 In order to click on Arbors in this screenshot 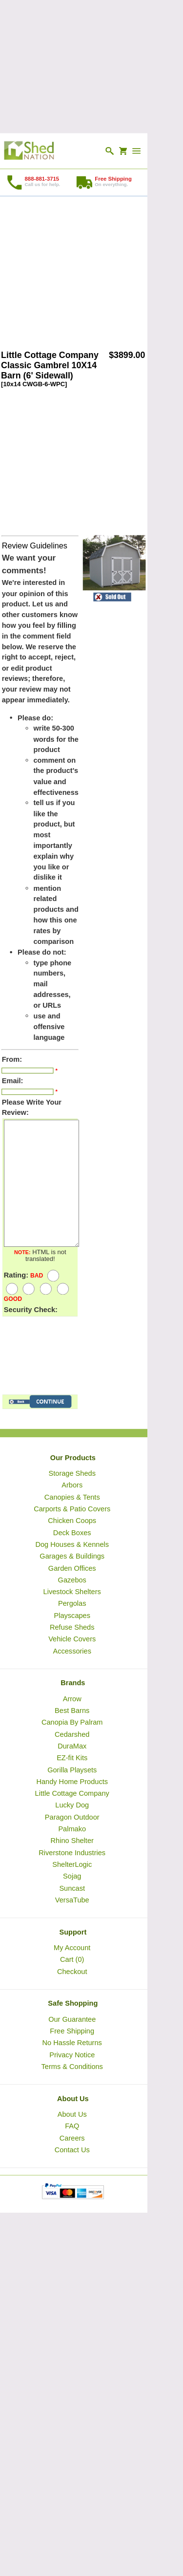, I will do `click(72, 1485)`.